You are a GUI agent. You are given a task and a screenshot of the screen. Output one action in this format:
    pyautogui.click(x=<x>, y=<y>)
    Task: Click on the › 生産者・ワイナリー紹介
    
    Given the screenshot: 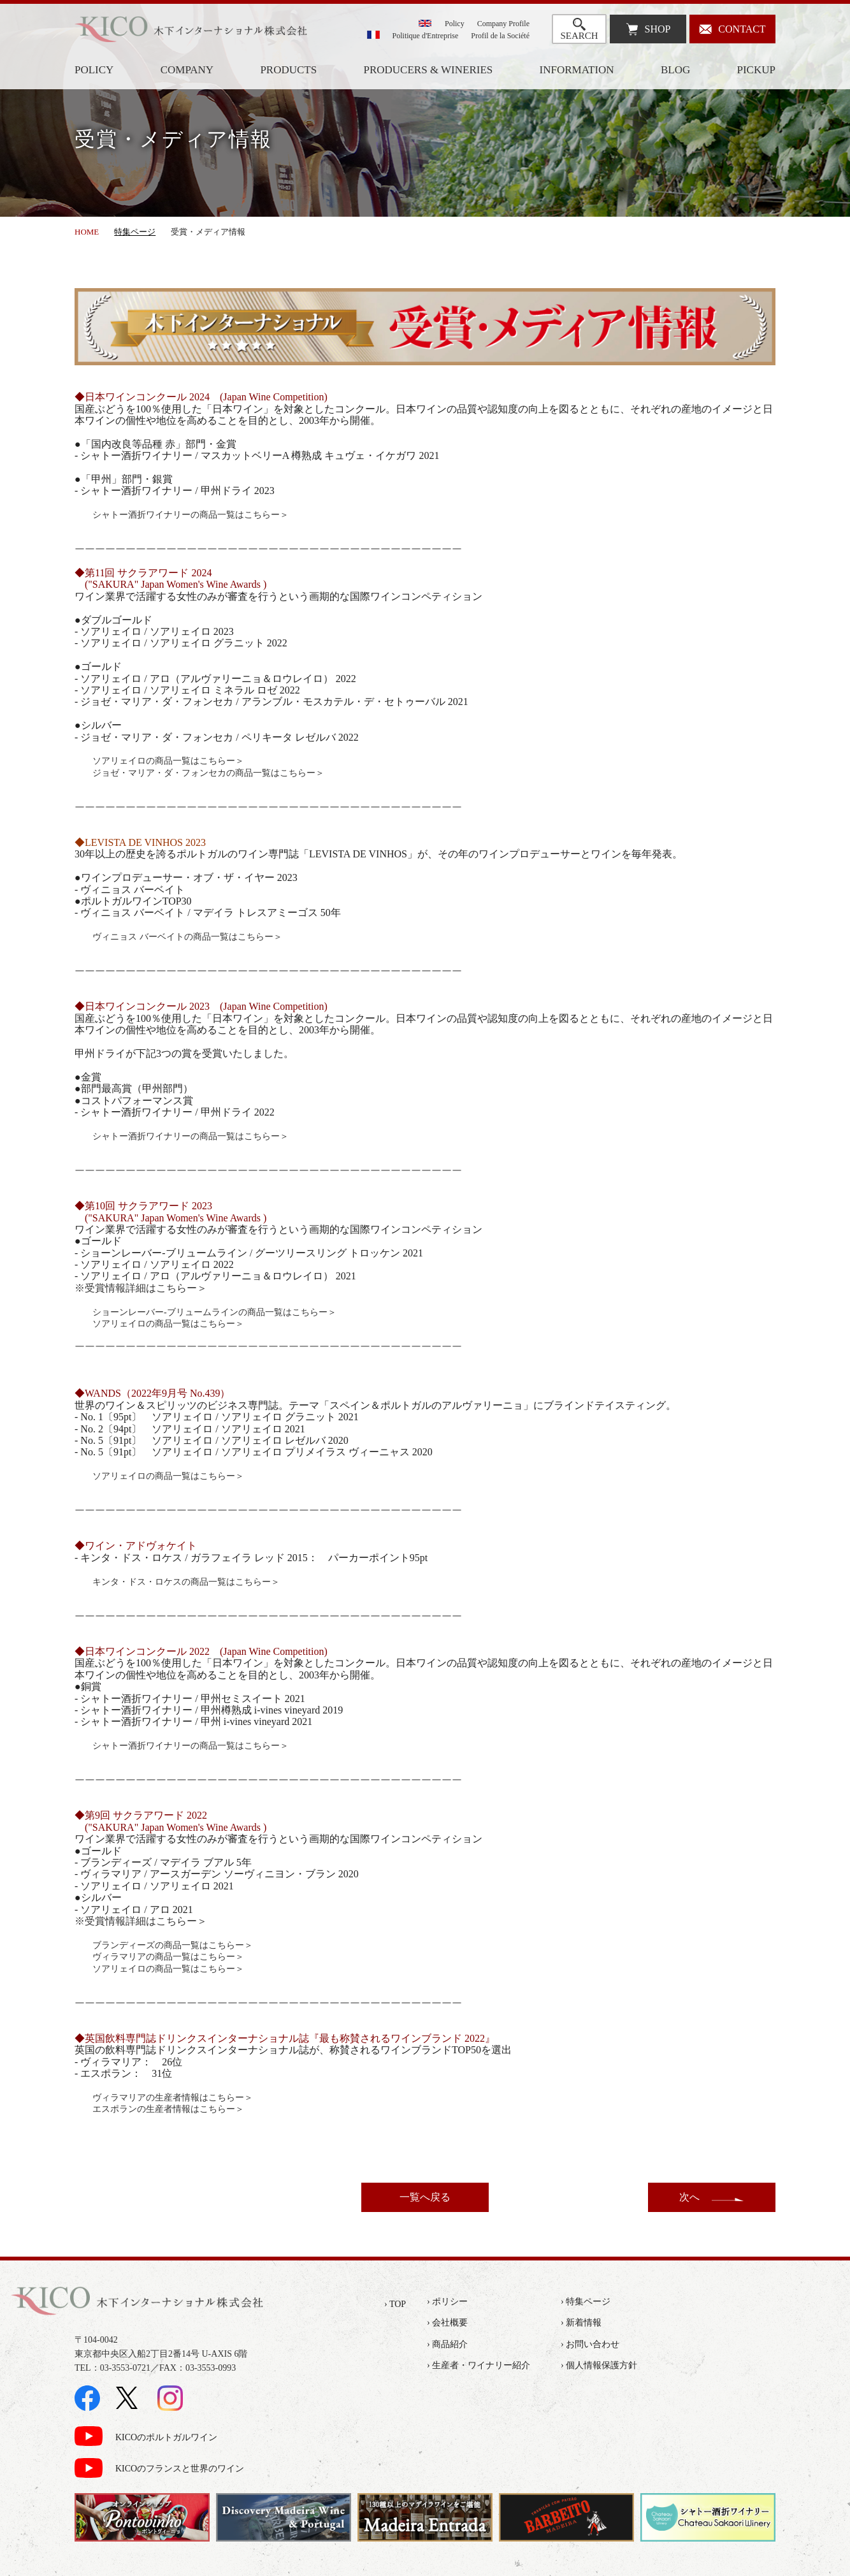 What is the action you would take?
    pyautogui.click(x=478, y=2365)
    